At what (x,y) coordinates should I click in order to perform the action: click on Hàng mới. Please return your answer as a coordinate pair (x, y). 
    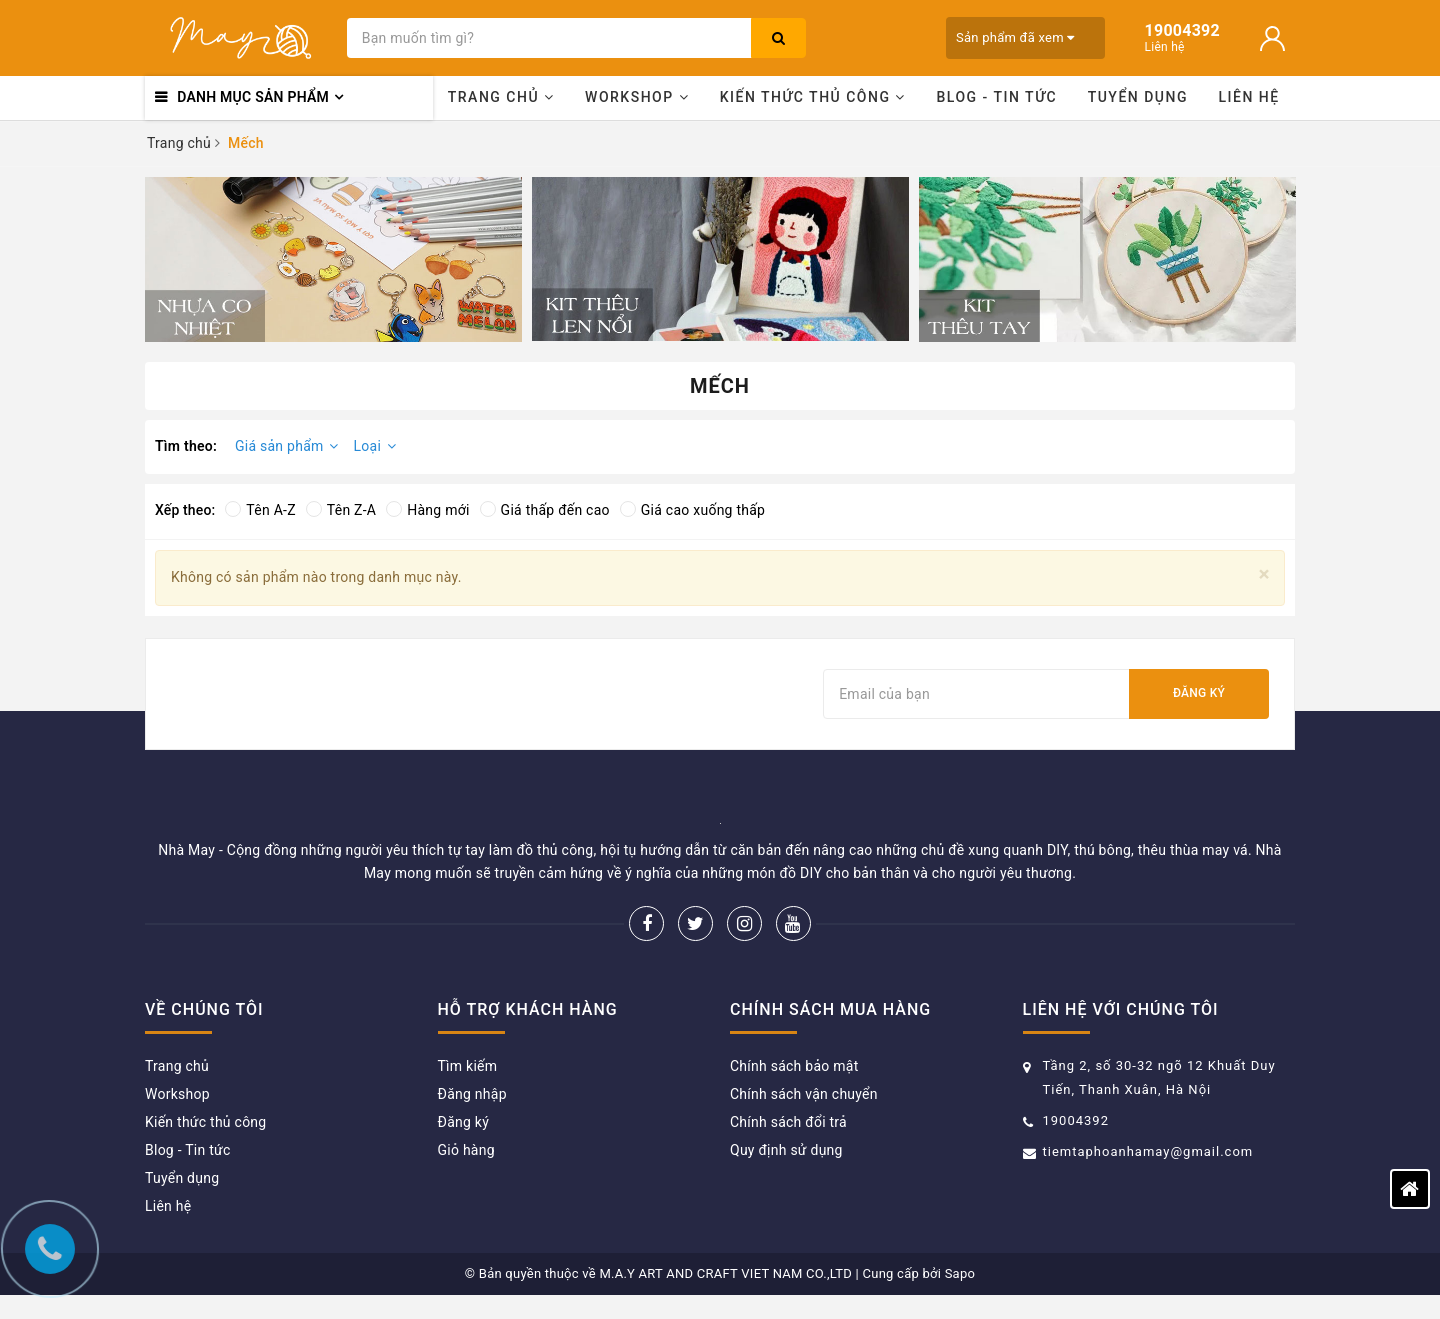
    Looking at the image, I should click on (427, 510).